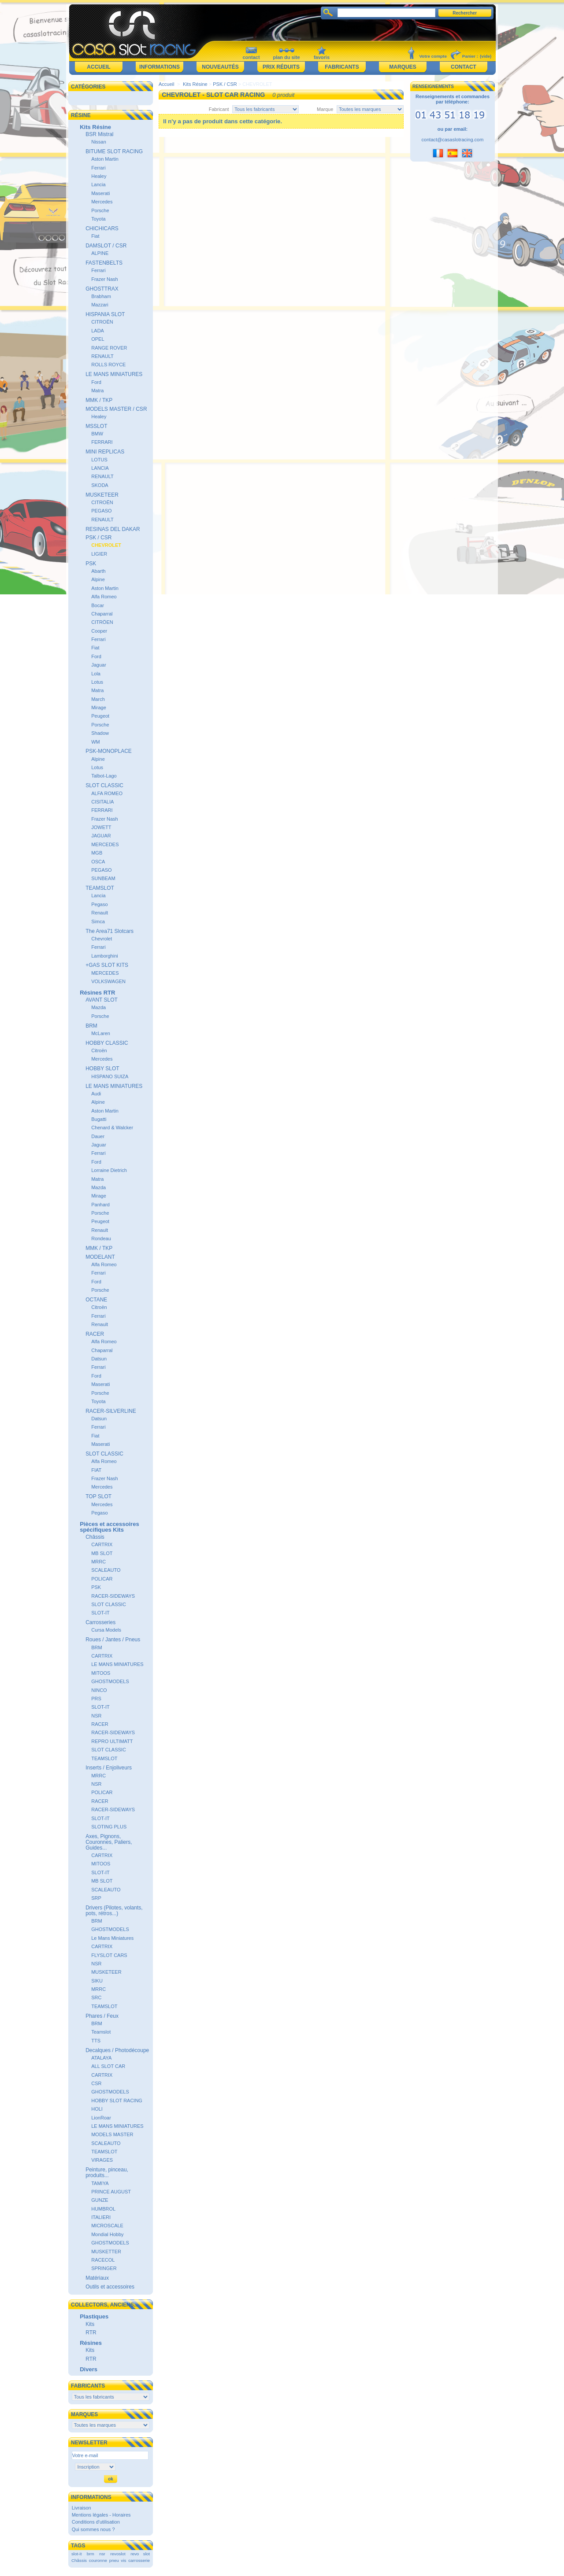  What do you see at coordinates (118, 2553) in the screenshot?
I see `revoslot` at bounding box center [118, 2553].